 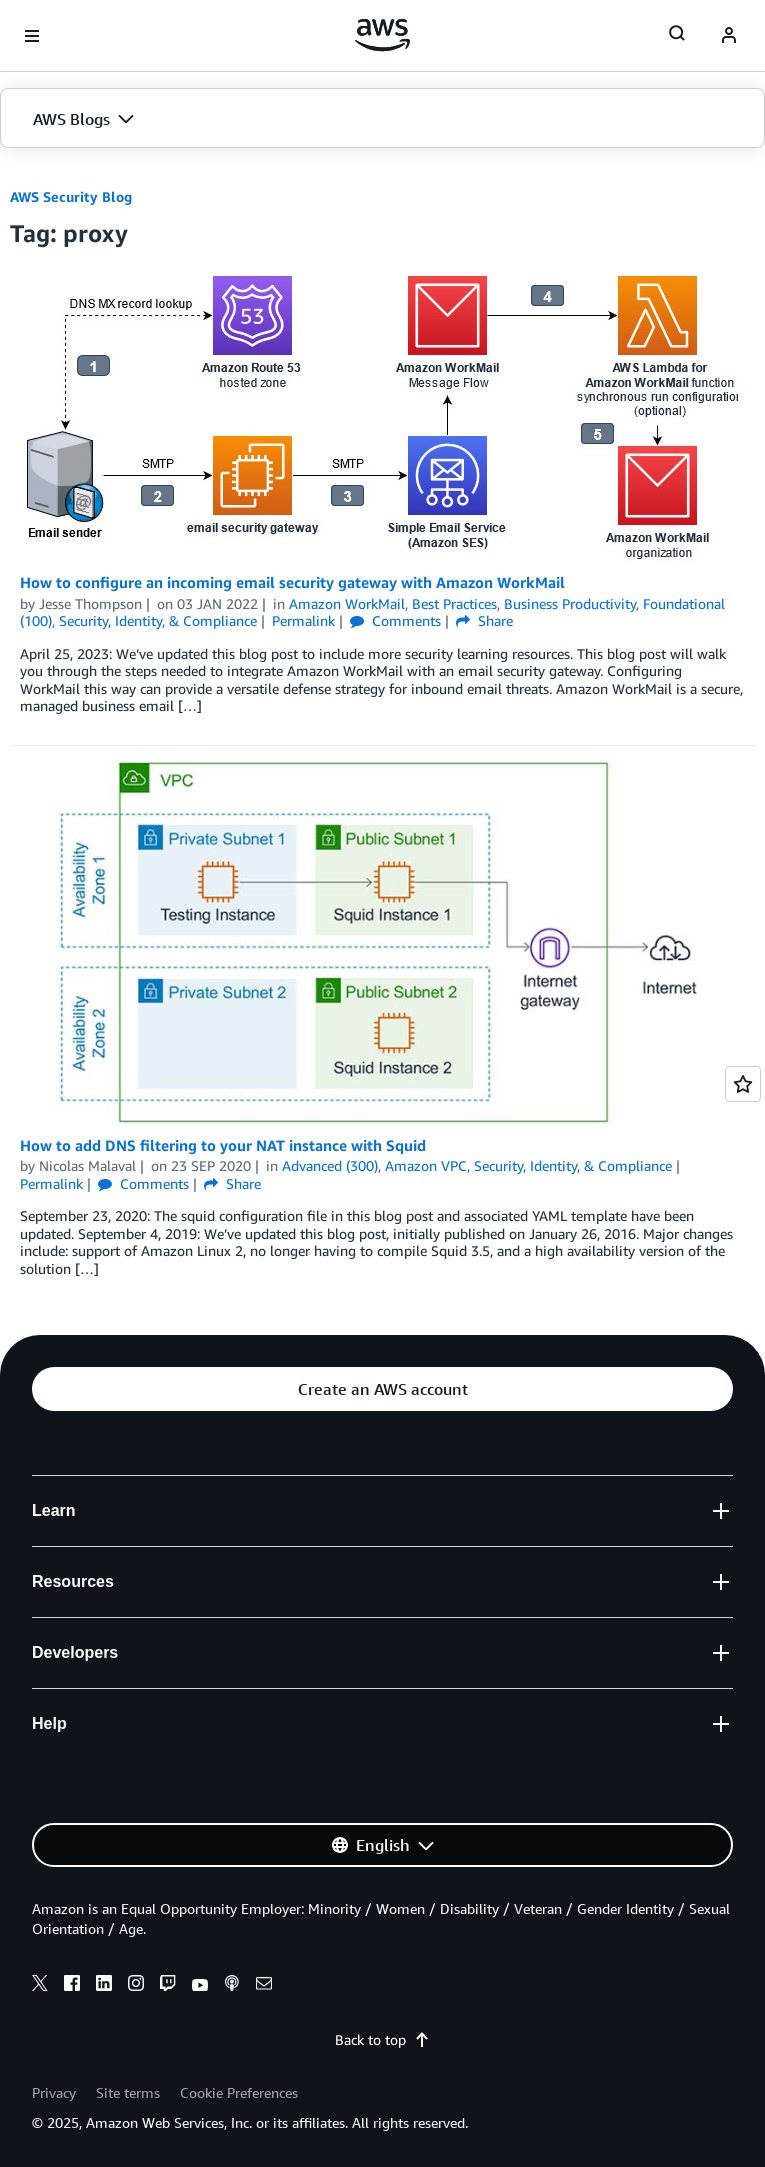 I want to click on Share [button], so click(x=484, y=620).